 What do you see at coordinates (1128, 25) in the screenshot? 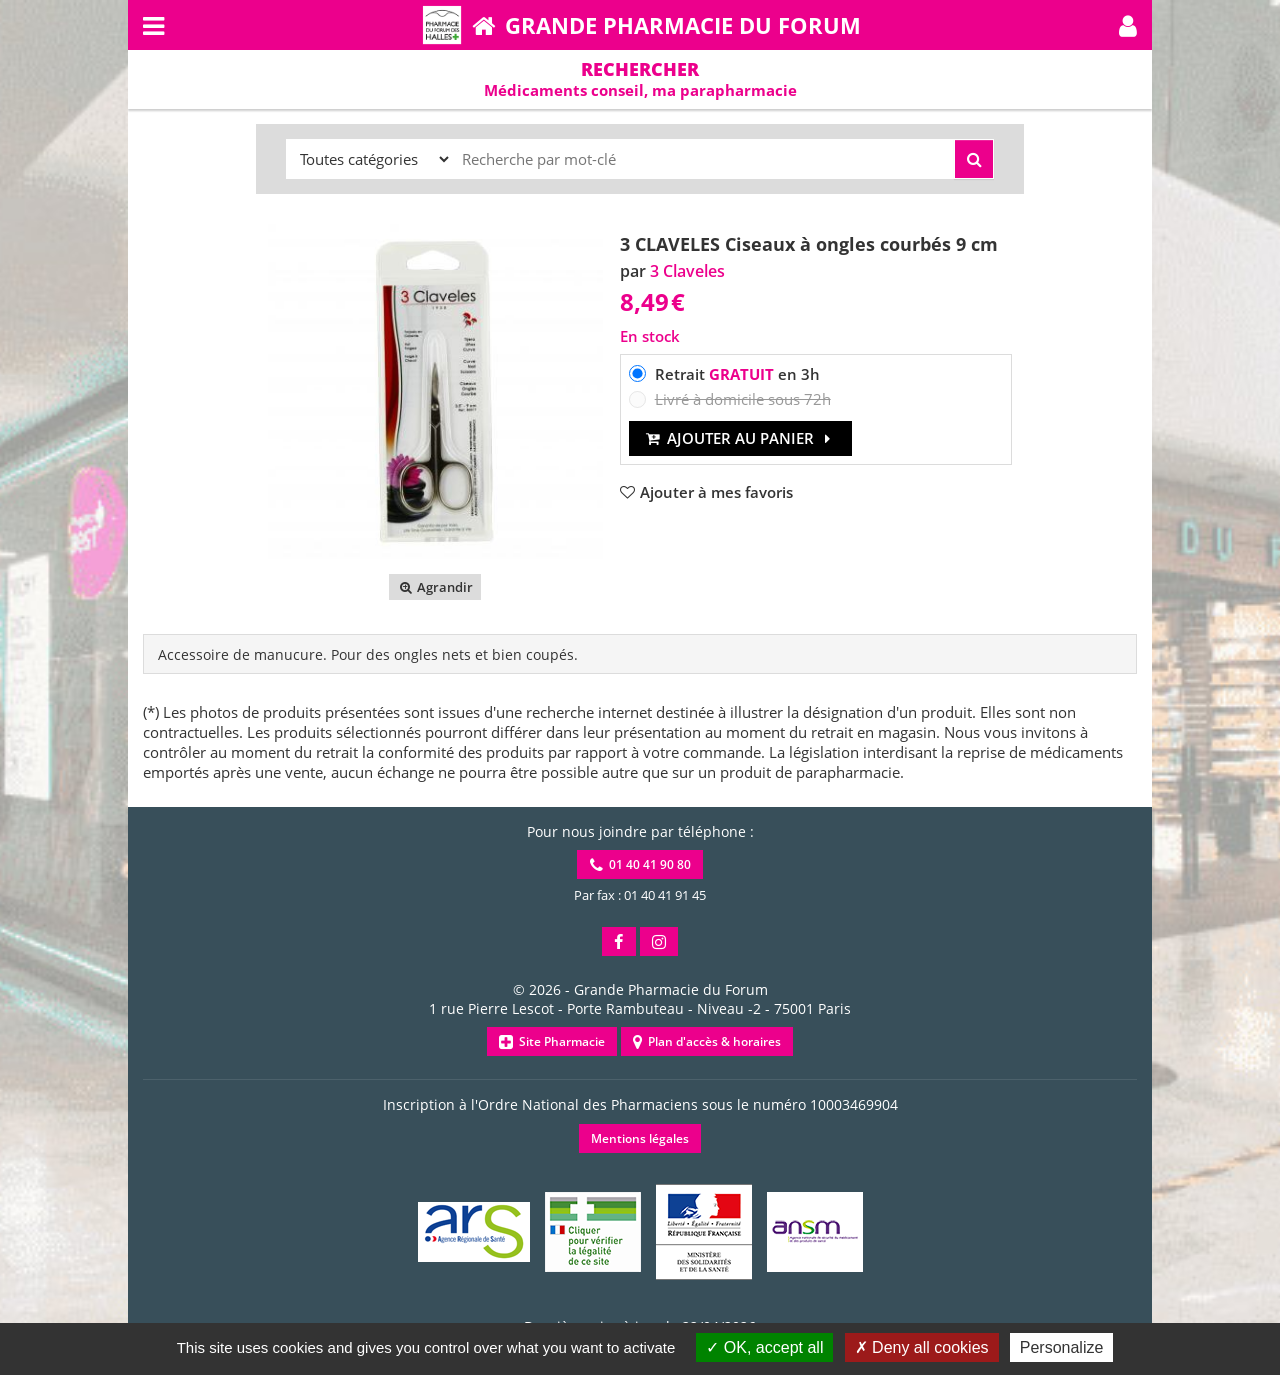
I see `[button]` at bounding box center [1128, 25].